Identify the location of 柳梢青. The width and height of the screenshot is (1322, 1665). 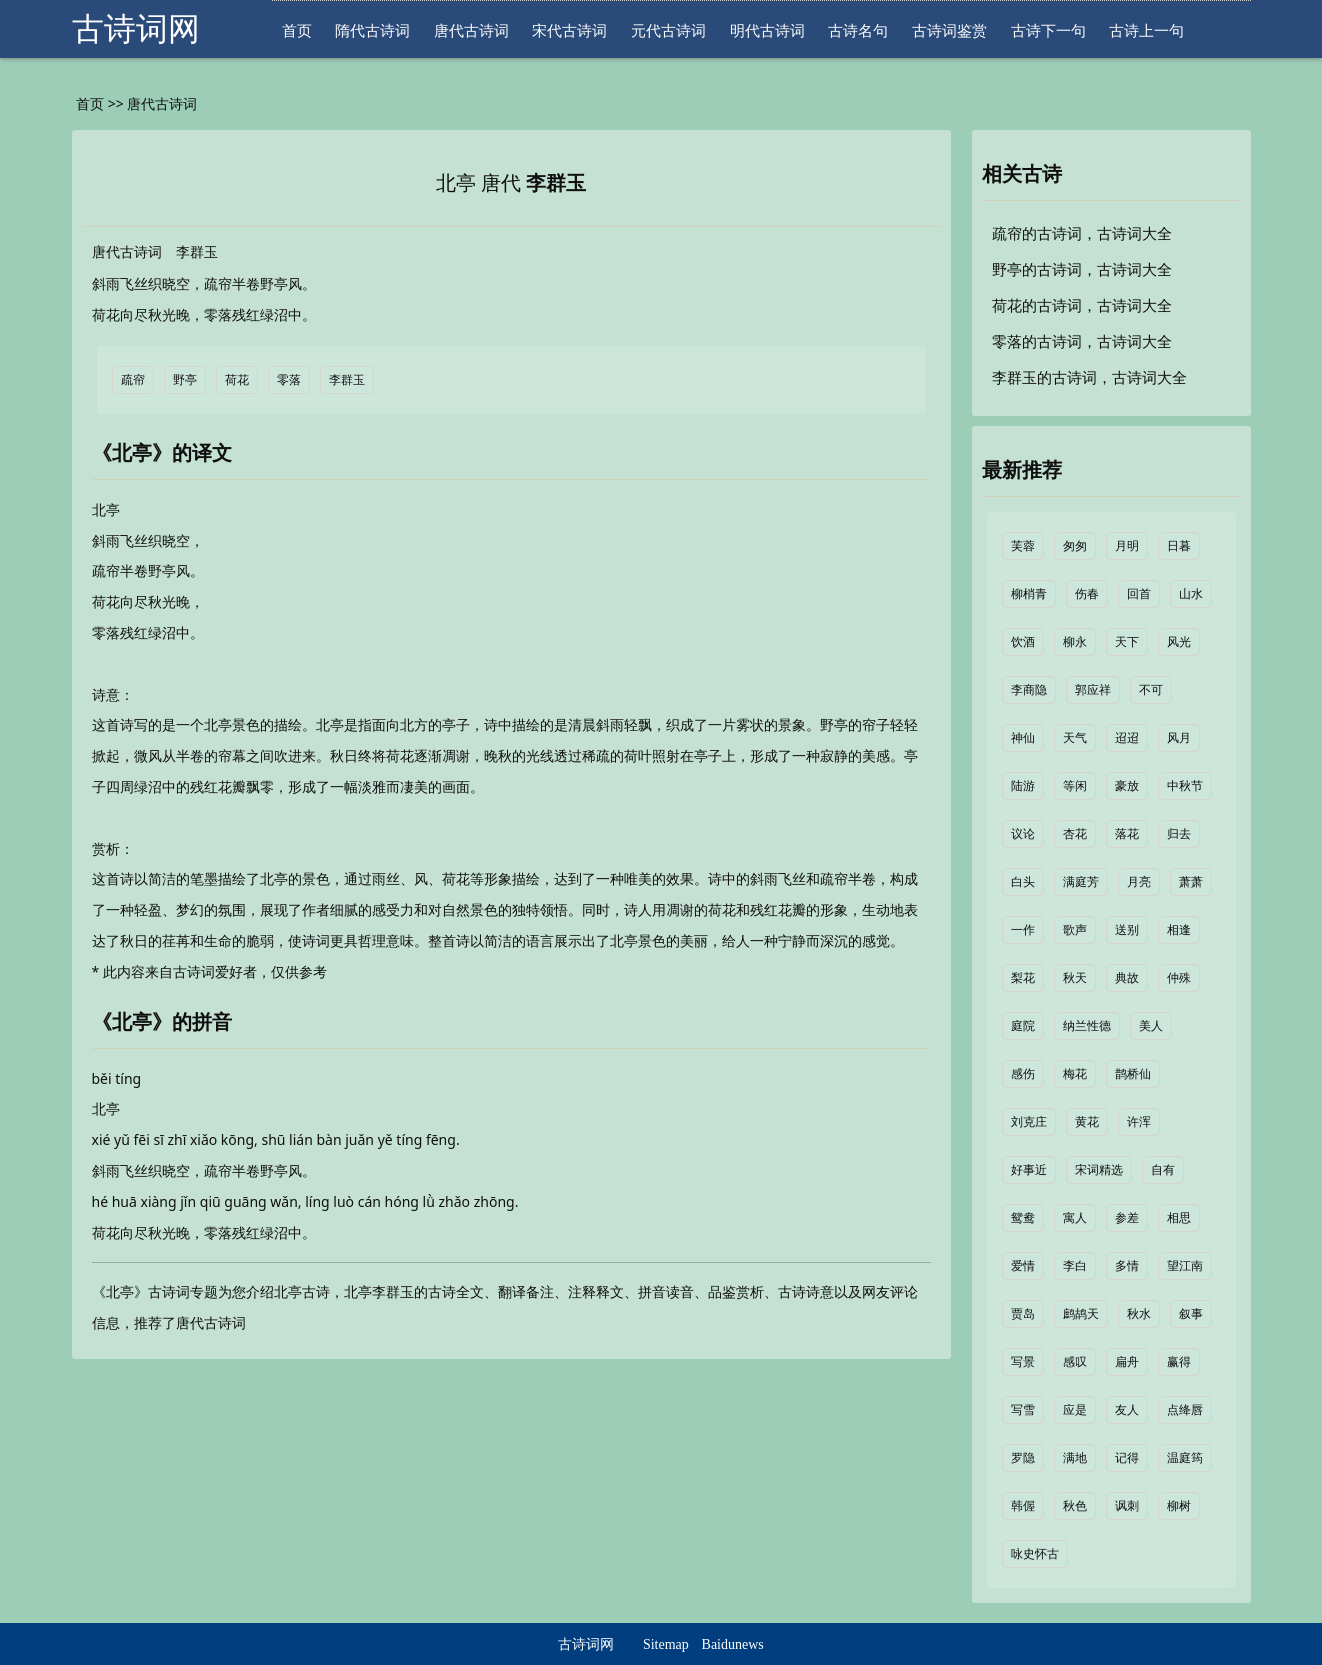
(1029, 594).